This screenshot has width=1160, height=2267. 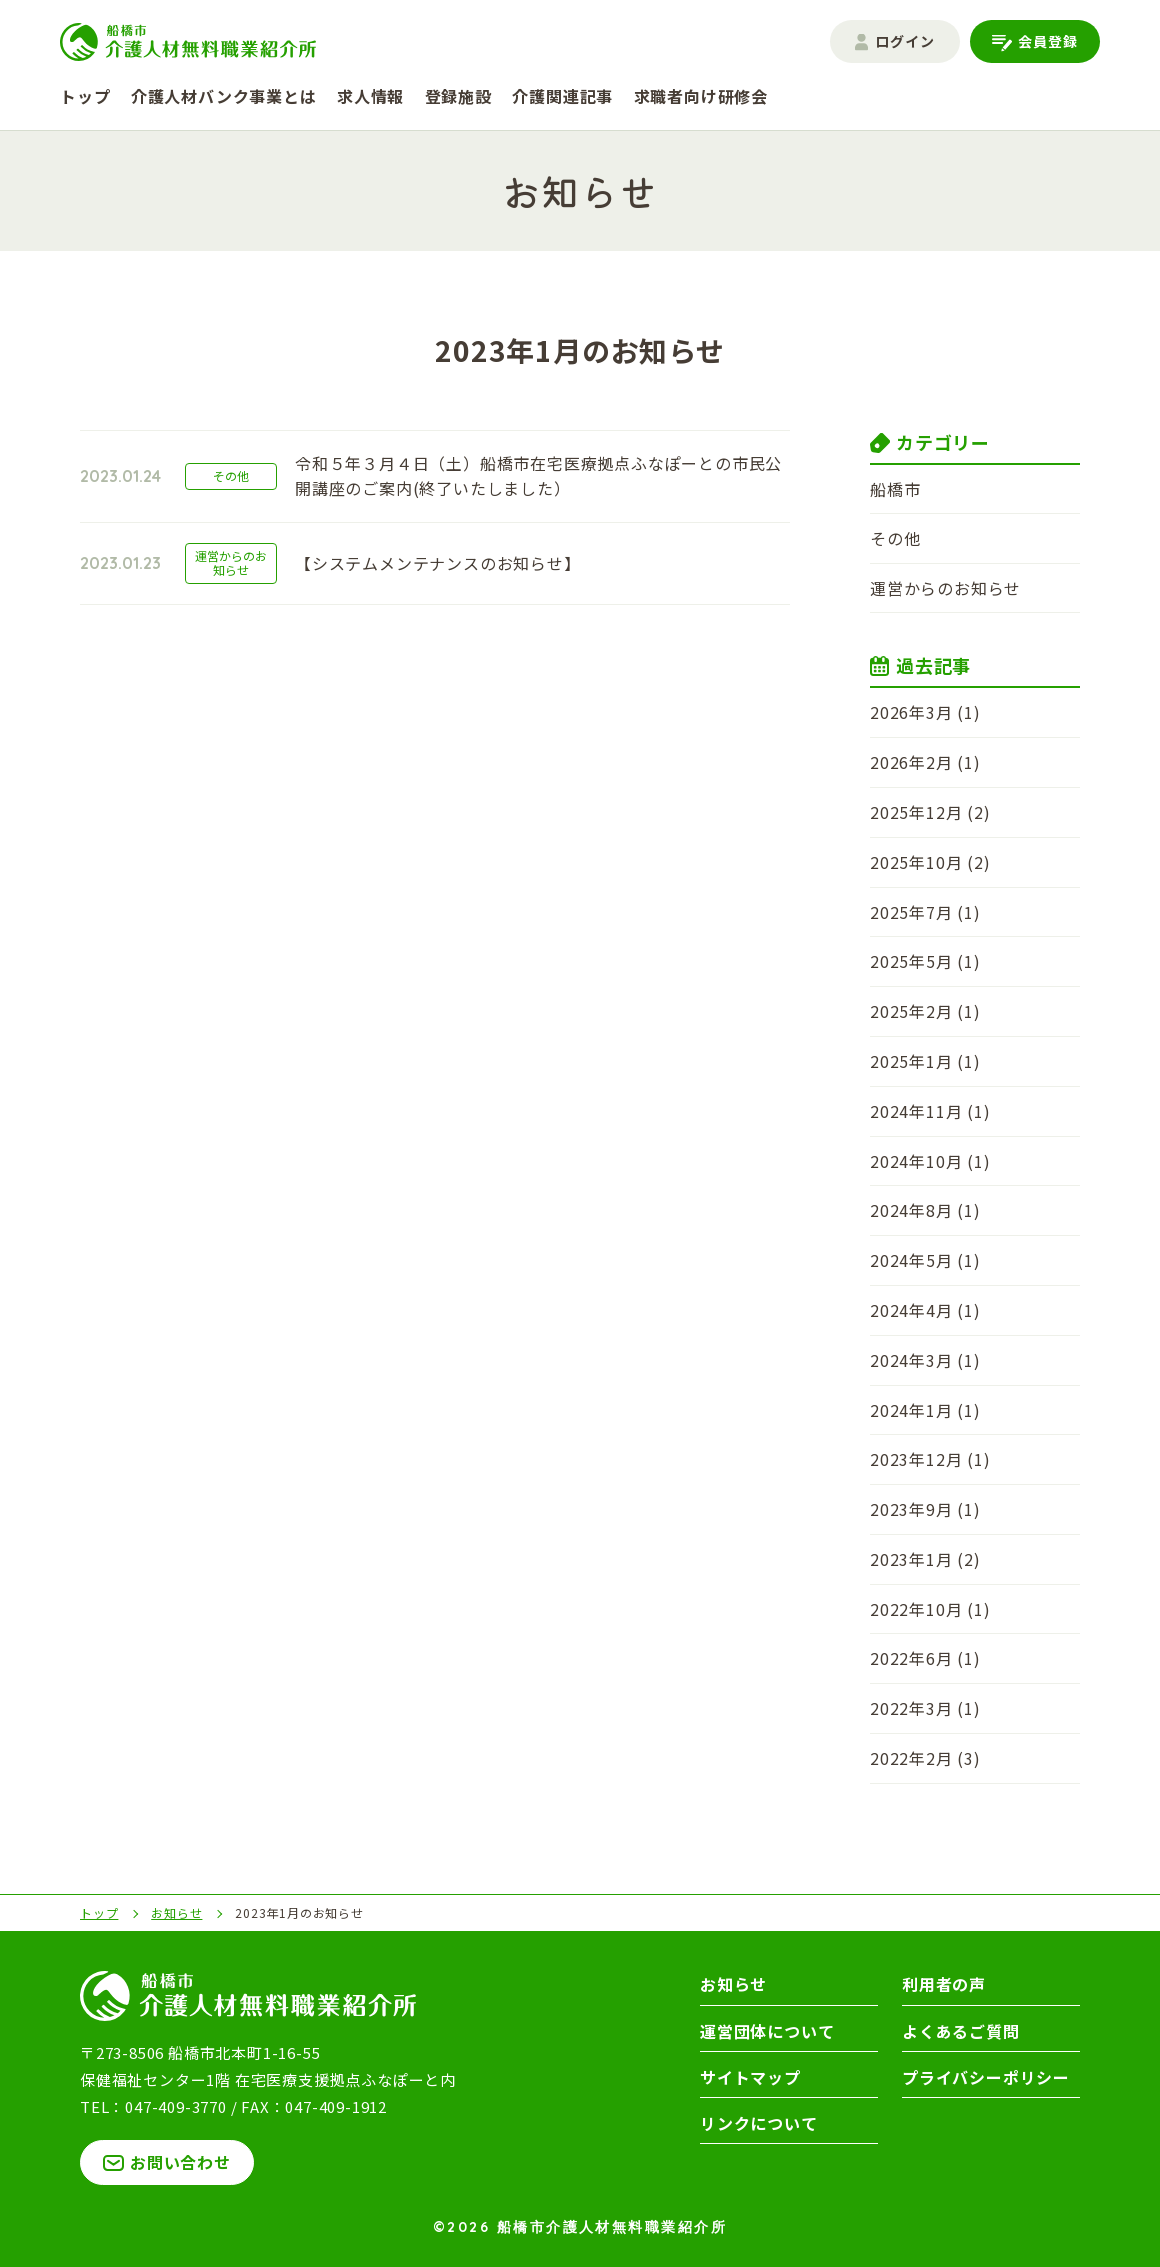 I want to click on 2022年3月 (1), so click(x=925, y=1708).